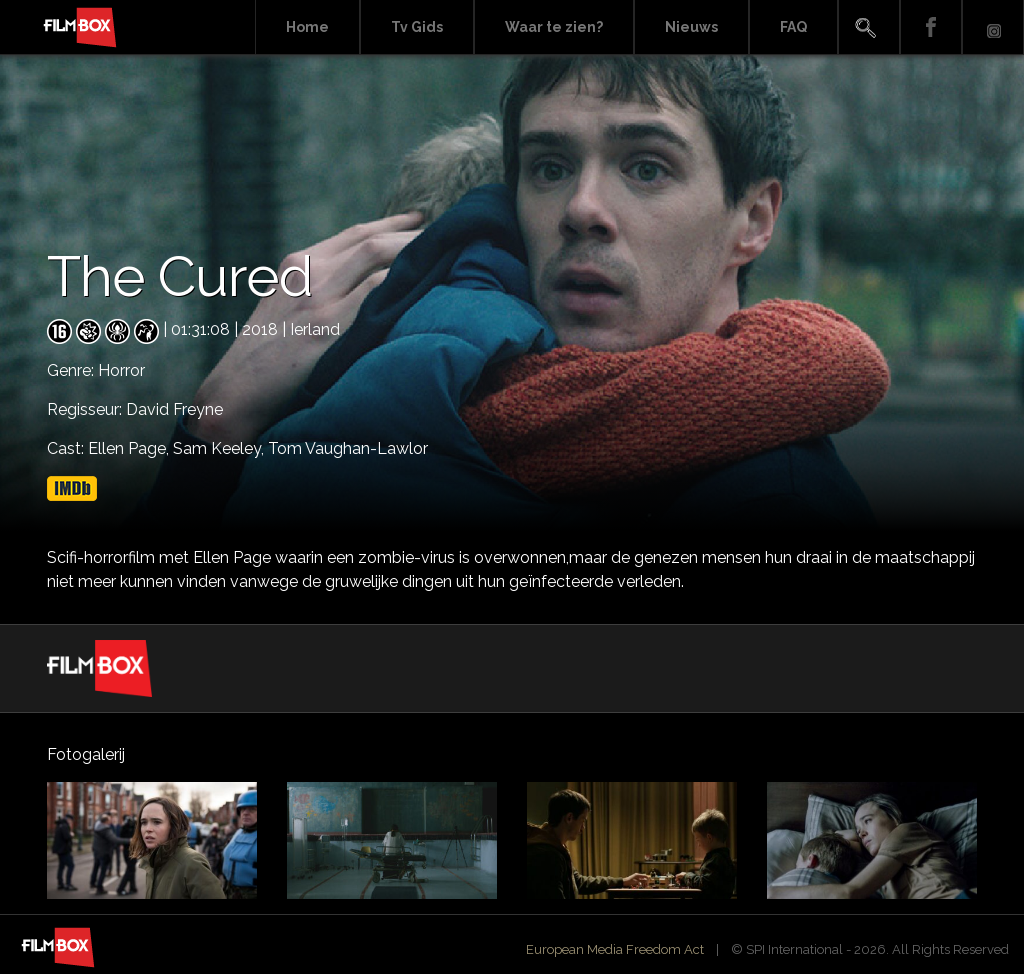 The image size is (1024, 974). What do you see at coordinates (220, 448) in the screenshot?
I see `Sam Keeley,` at bounding box center [220, 448].